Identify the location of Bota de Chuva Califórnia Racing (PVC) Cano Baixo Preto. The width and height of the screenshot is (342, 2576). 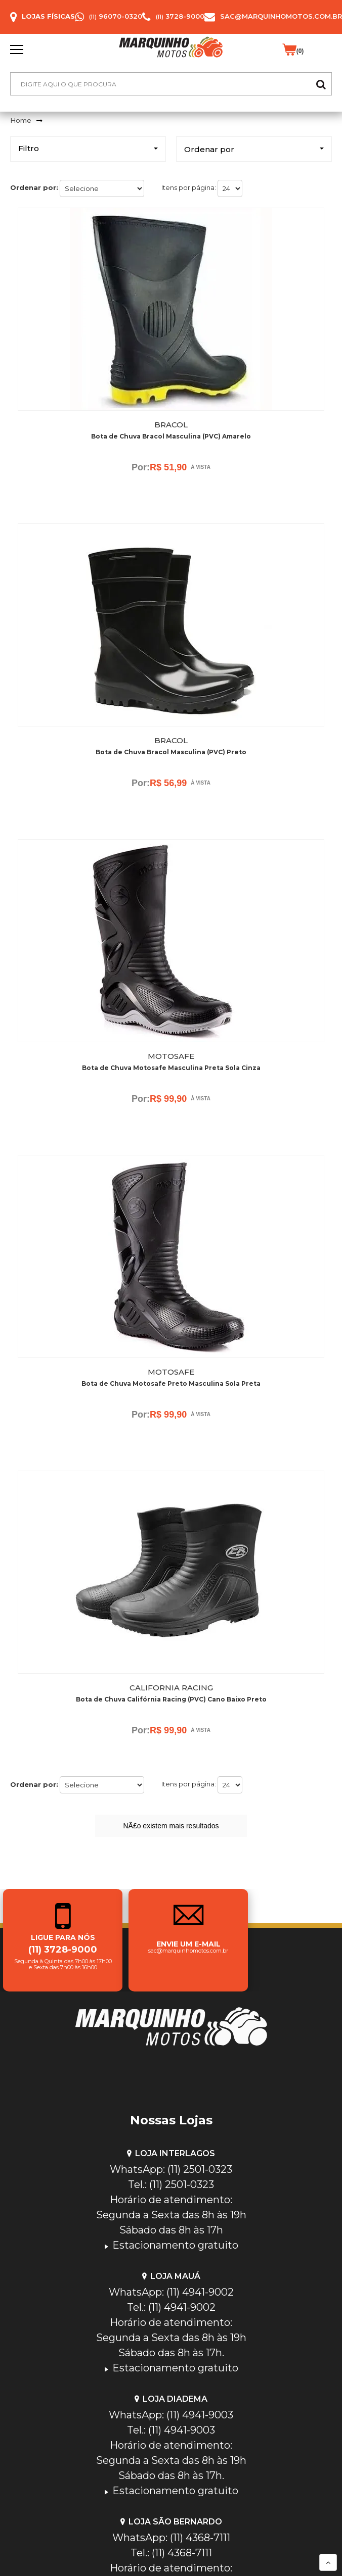
(171, 1699).